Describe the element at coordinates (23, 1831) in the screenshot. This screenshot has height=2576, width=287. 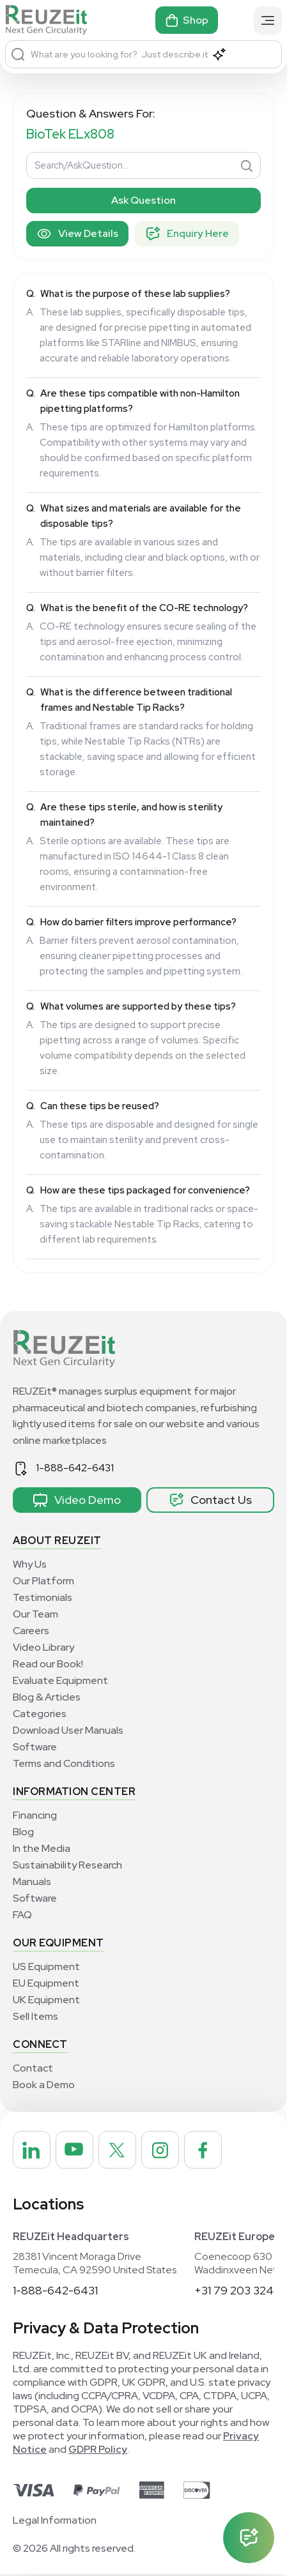
I see `Blog` at that location.